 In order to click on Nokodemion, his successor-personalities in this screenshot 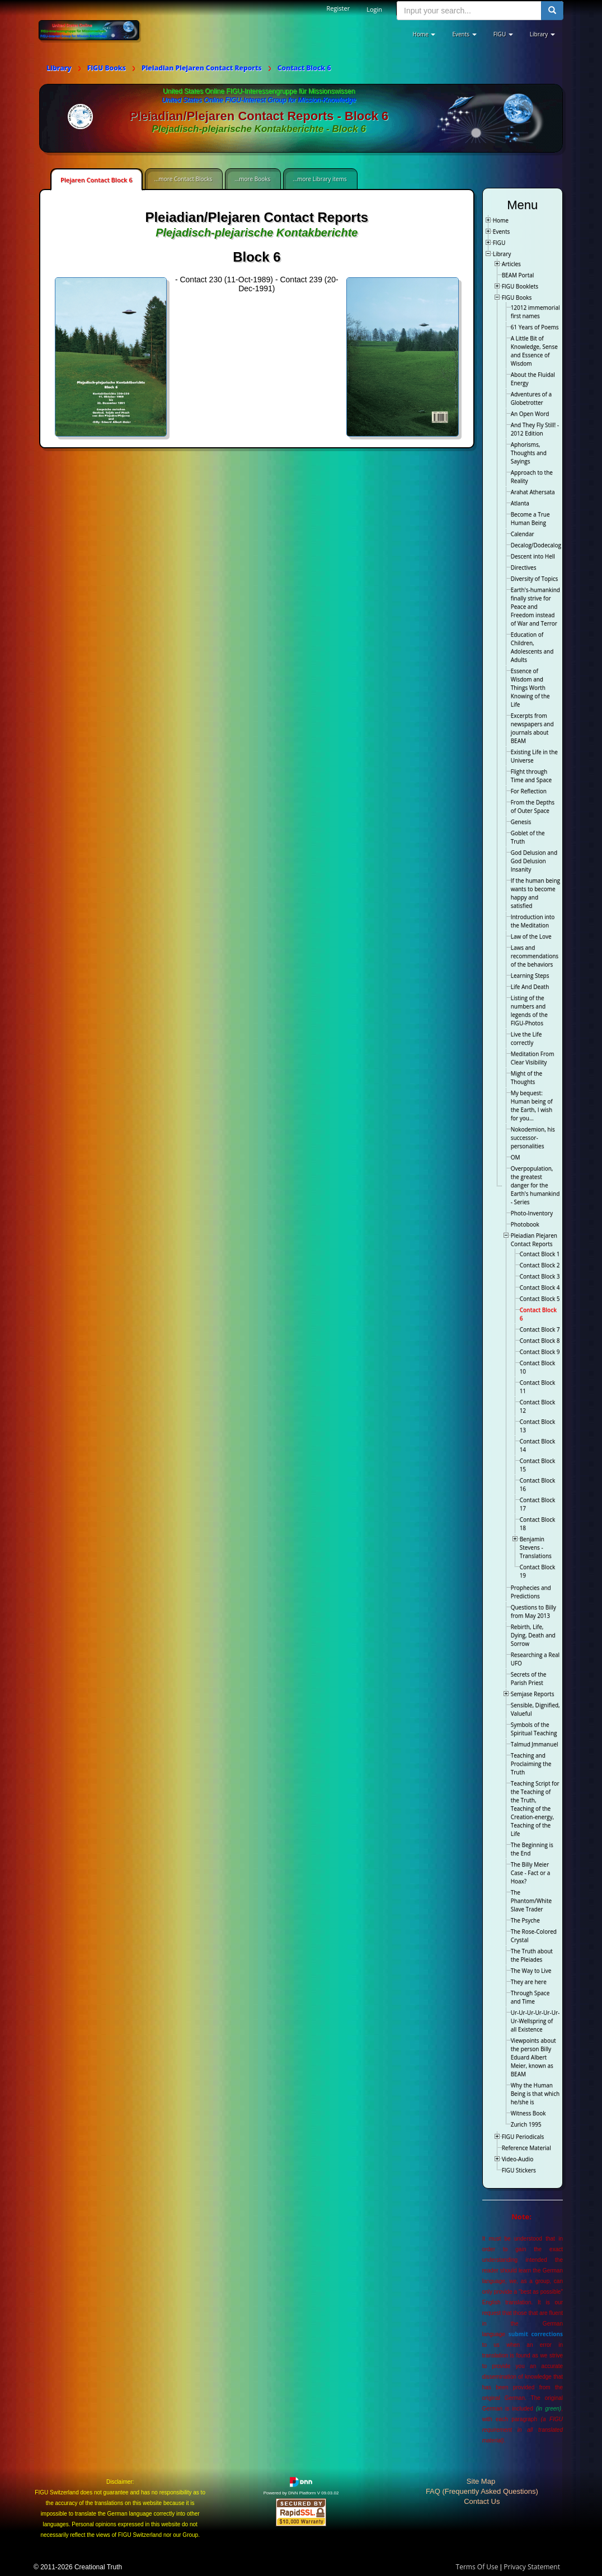, I will do `click(533, 1137)`.